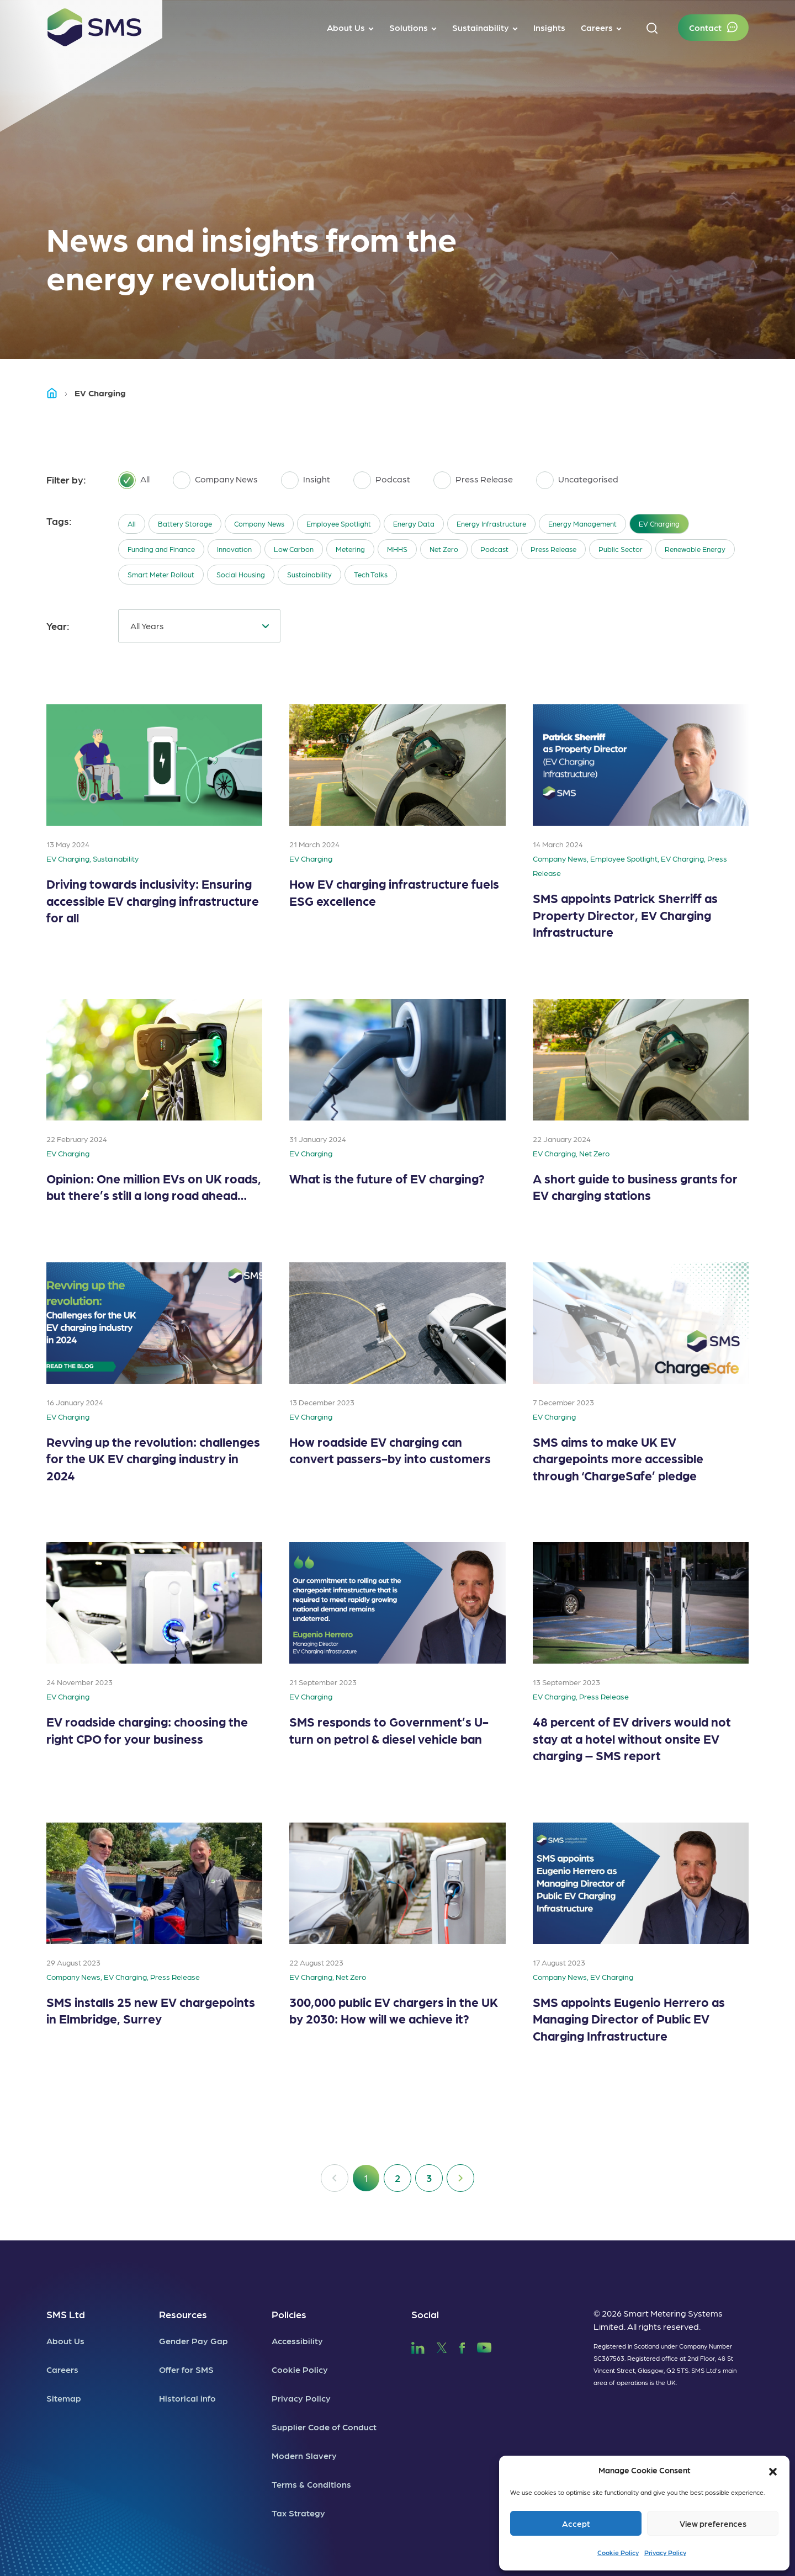 This screenshot has height=2576, width=795. Describe the element at coordinates (338, 523) in the screenshot. I see `Employee Spotlight` at that location.